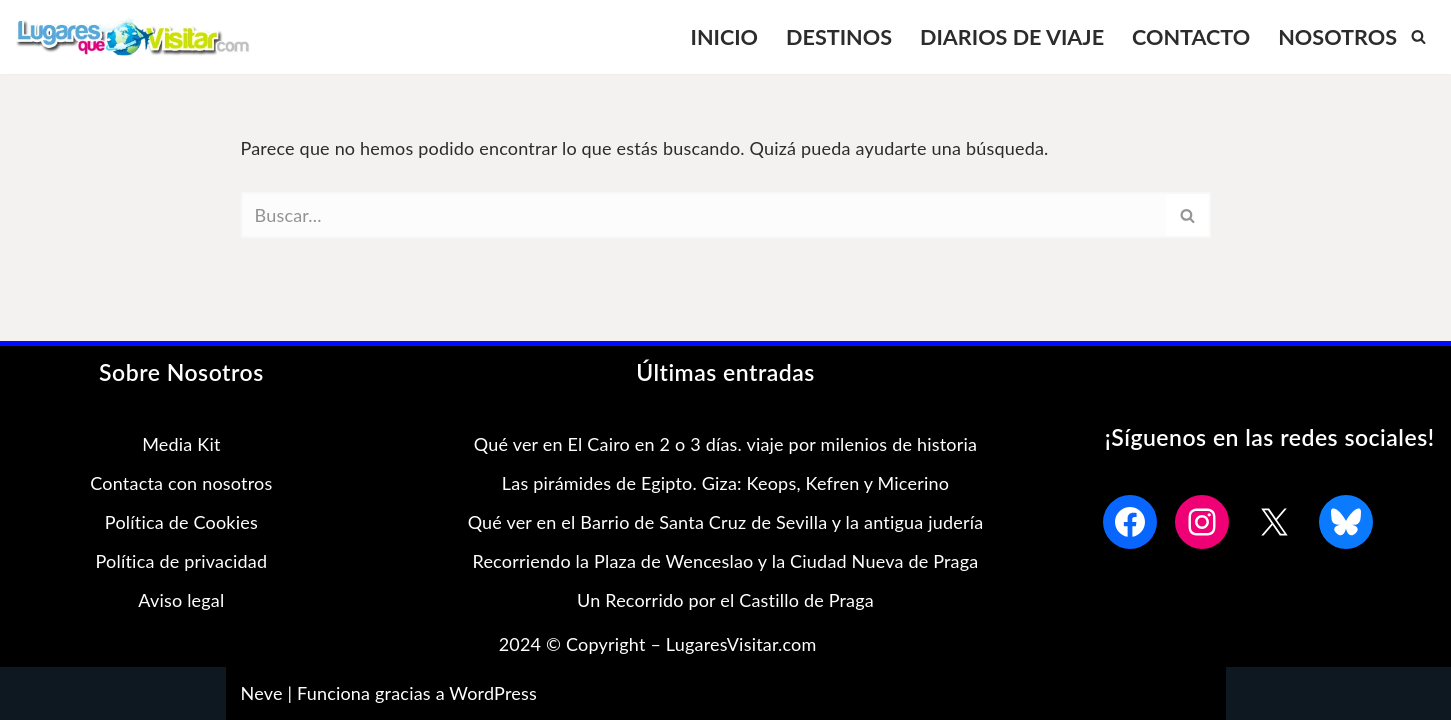 Image resolution: width=1451 pixels, height=720 pixels. What do you see at coordinates (262, 693) in the screenshot?
I see `Neve` at bounding box center [262, 693].